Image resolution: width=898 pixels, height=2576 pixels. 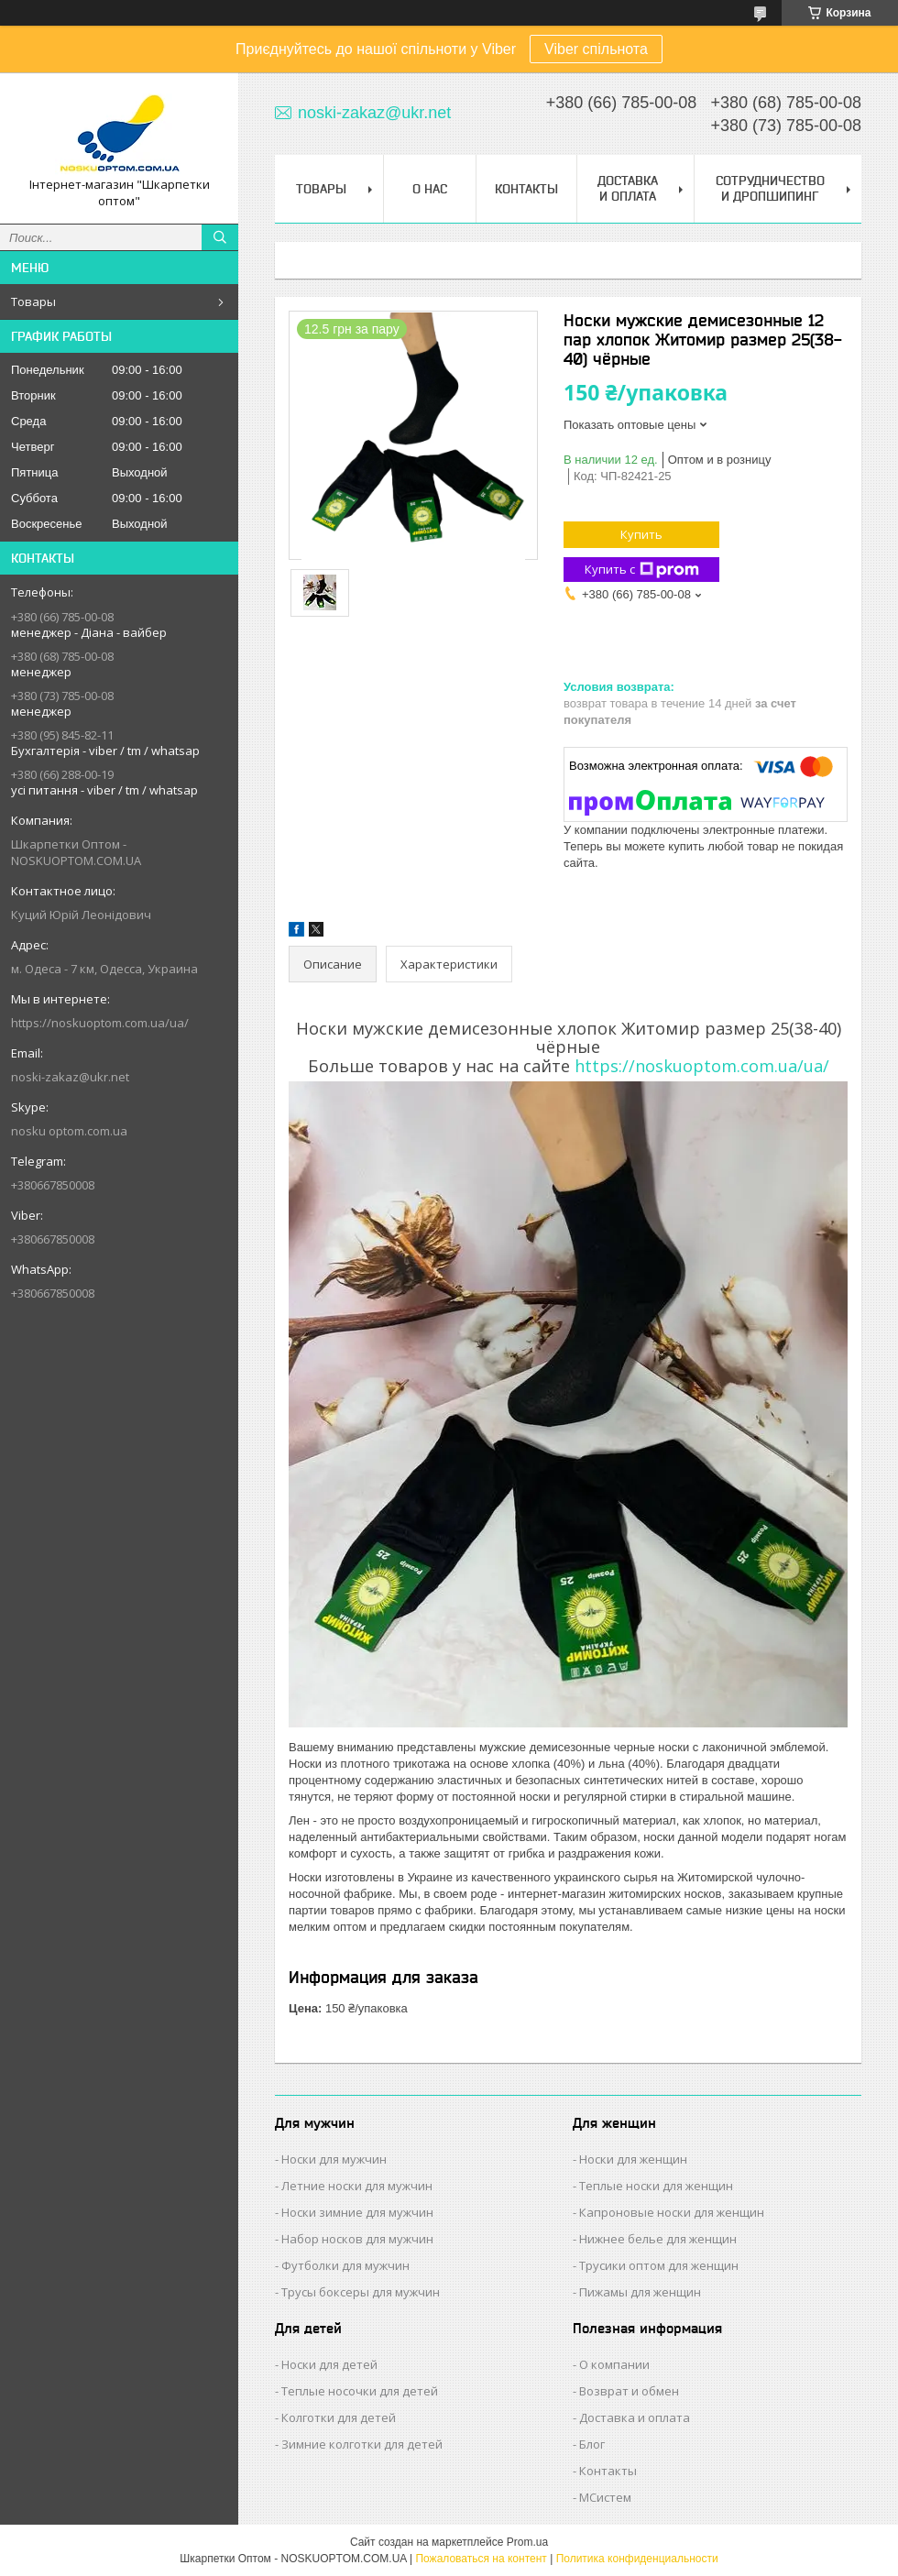 What do you see at coordinates (338, 2417) in the screenshot?
I see `Колготки для детей` at bounding box center [338, 2417].